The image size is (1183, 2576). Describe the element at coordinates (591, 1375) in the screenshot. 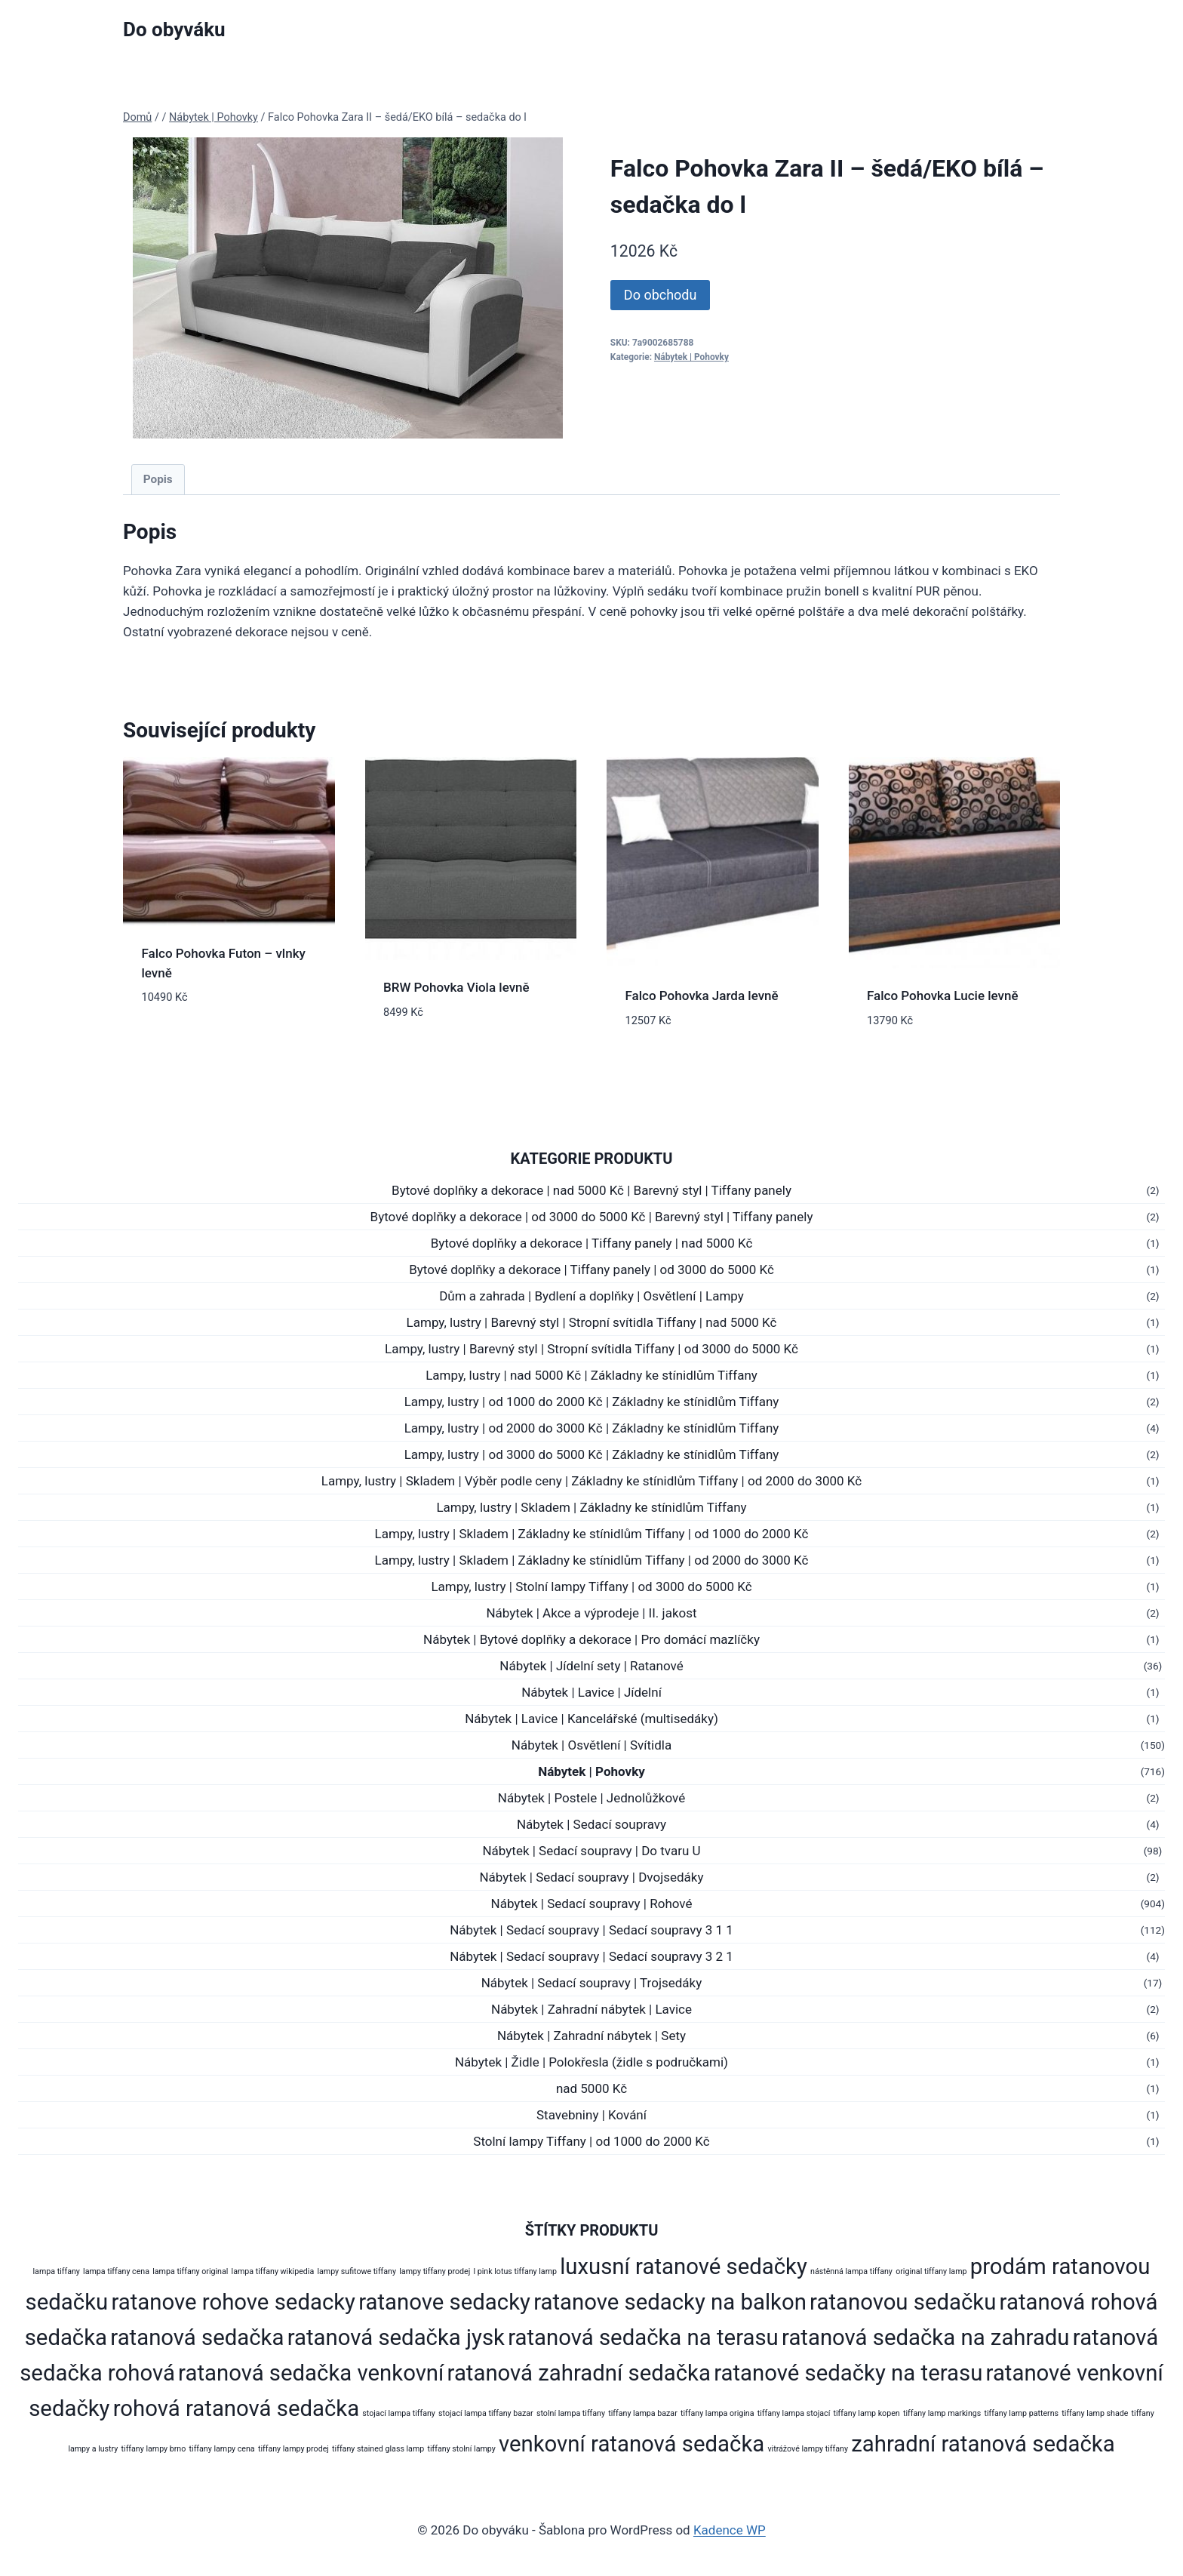

I see `Lampy, lustry | nad 5000 Kč | Základny ke stínidlům Tiffany` at that location.